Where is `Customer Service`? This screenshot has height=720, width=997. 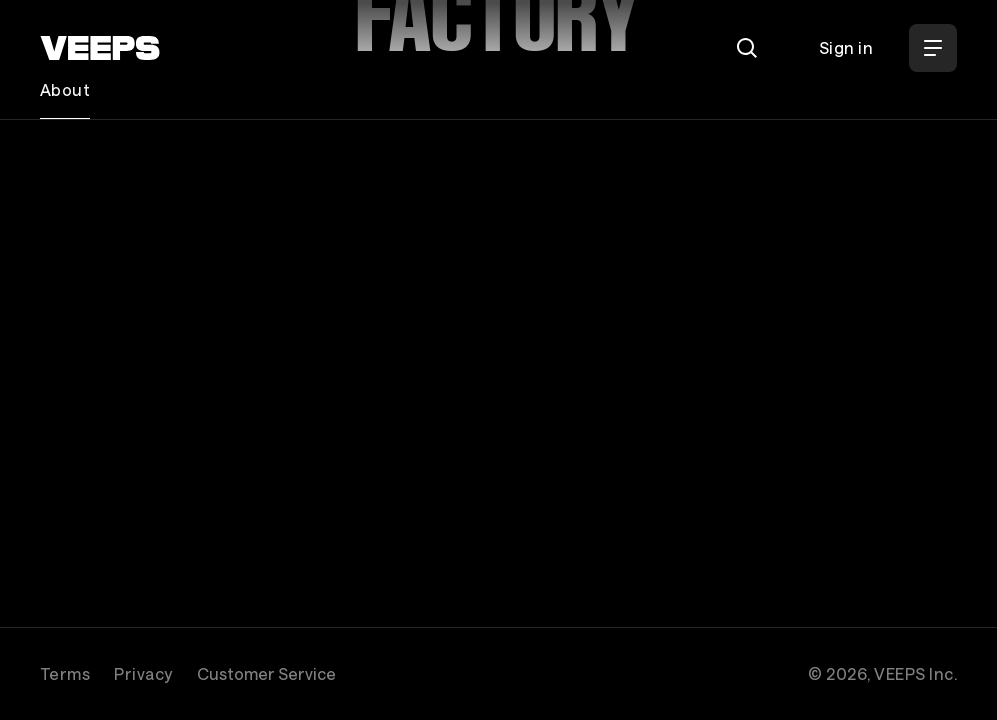
Customer Service is located at coordinates (266, 673).